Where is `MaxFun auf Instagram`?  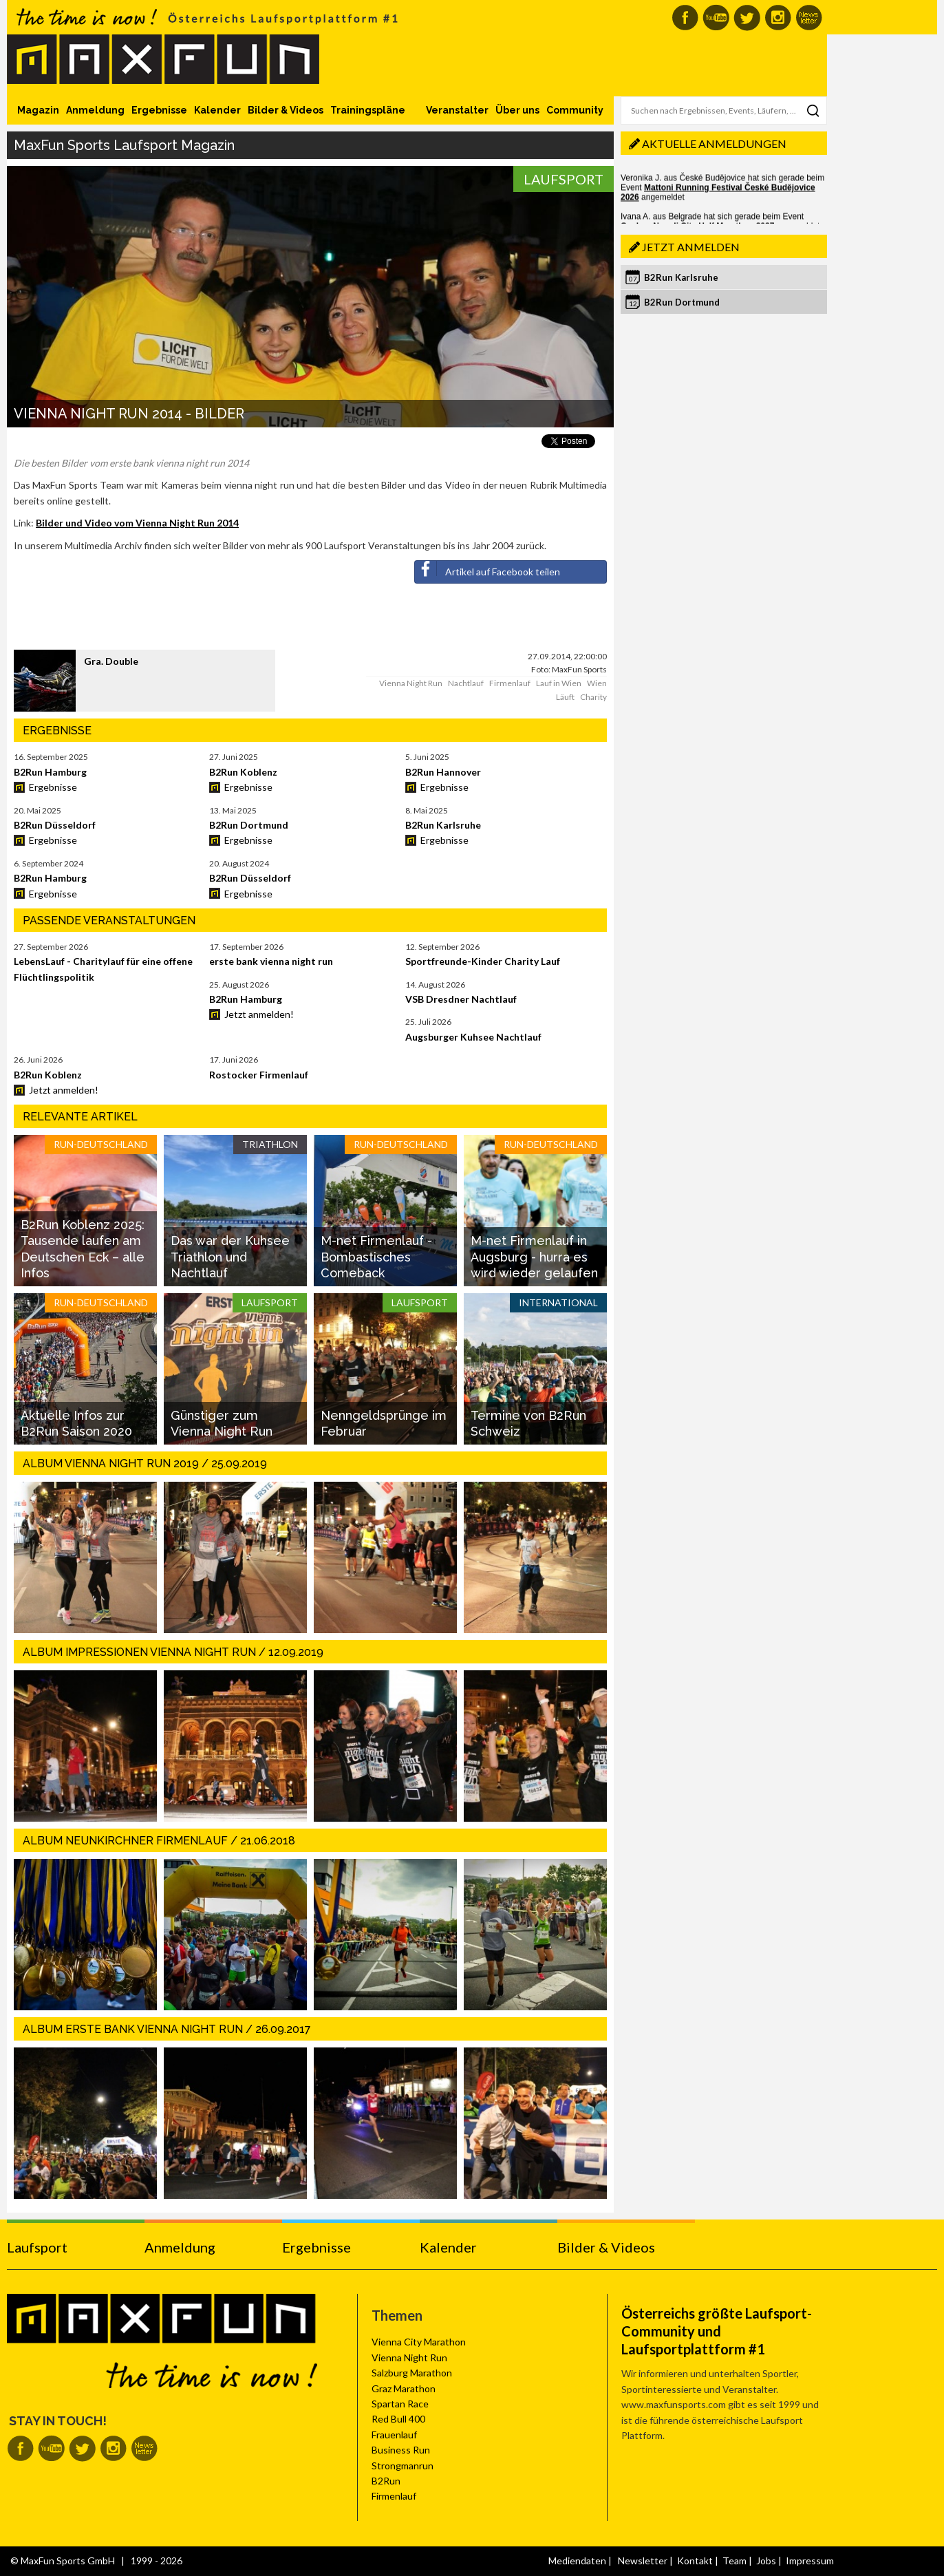
MaxFun auf Instagram is located at coordinates (777, 17).